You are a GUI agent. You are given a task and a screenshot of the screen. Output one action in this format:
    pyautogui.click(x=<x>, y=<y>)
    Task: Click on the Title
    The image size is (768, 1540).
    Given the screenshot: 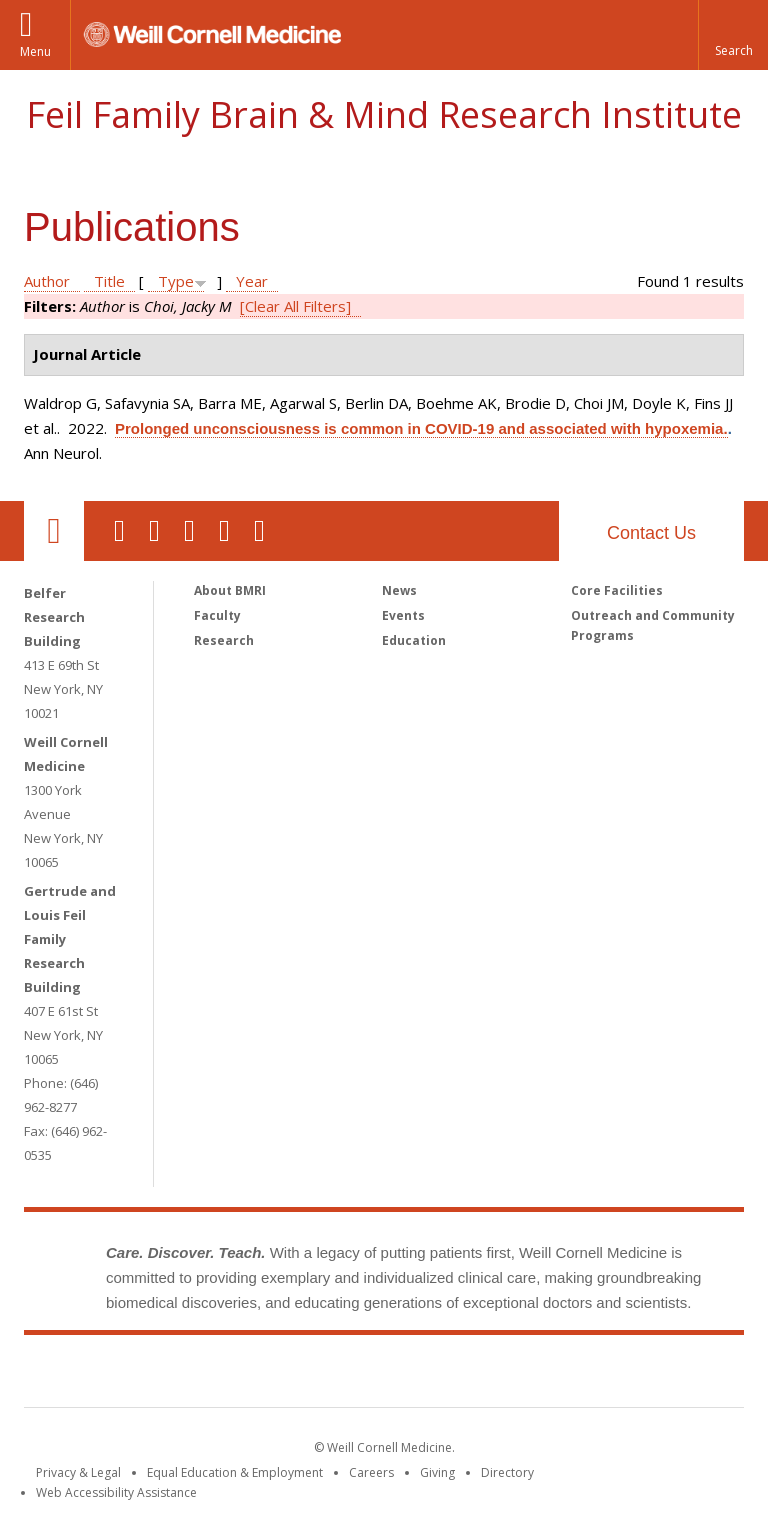 What is the action you would take?
    pyautogui.click(x=109, y=281)
    